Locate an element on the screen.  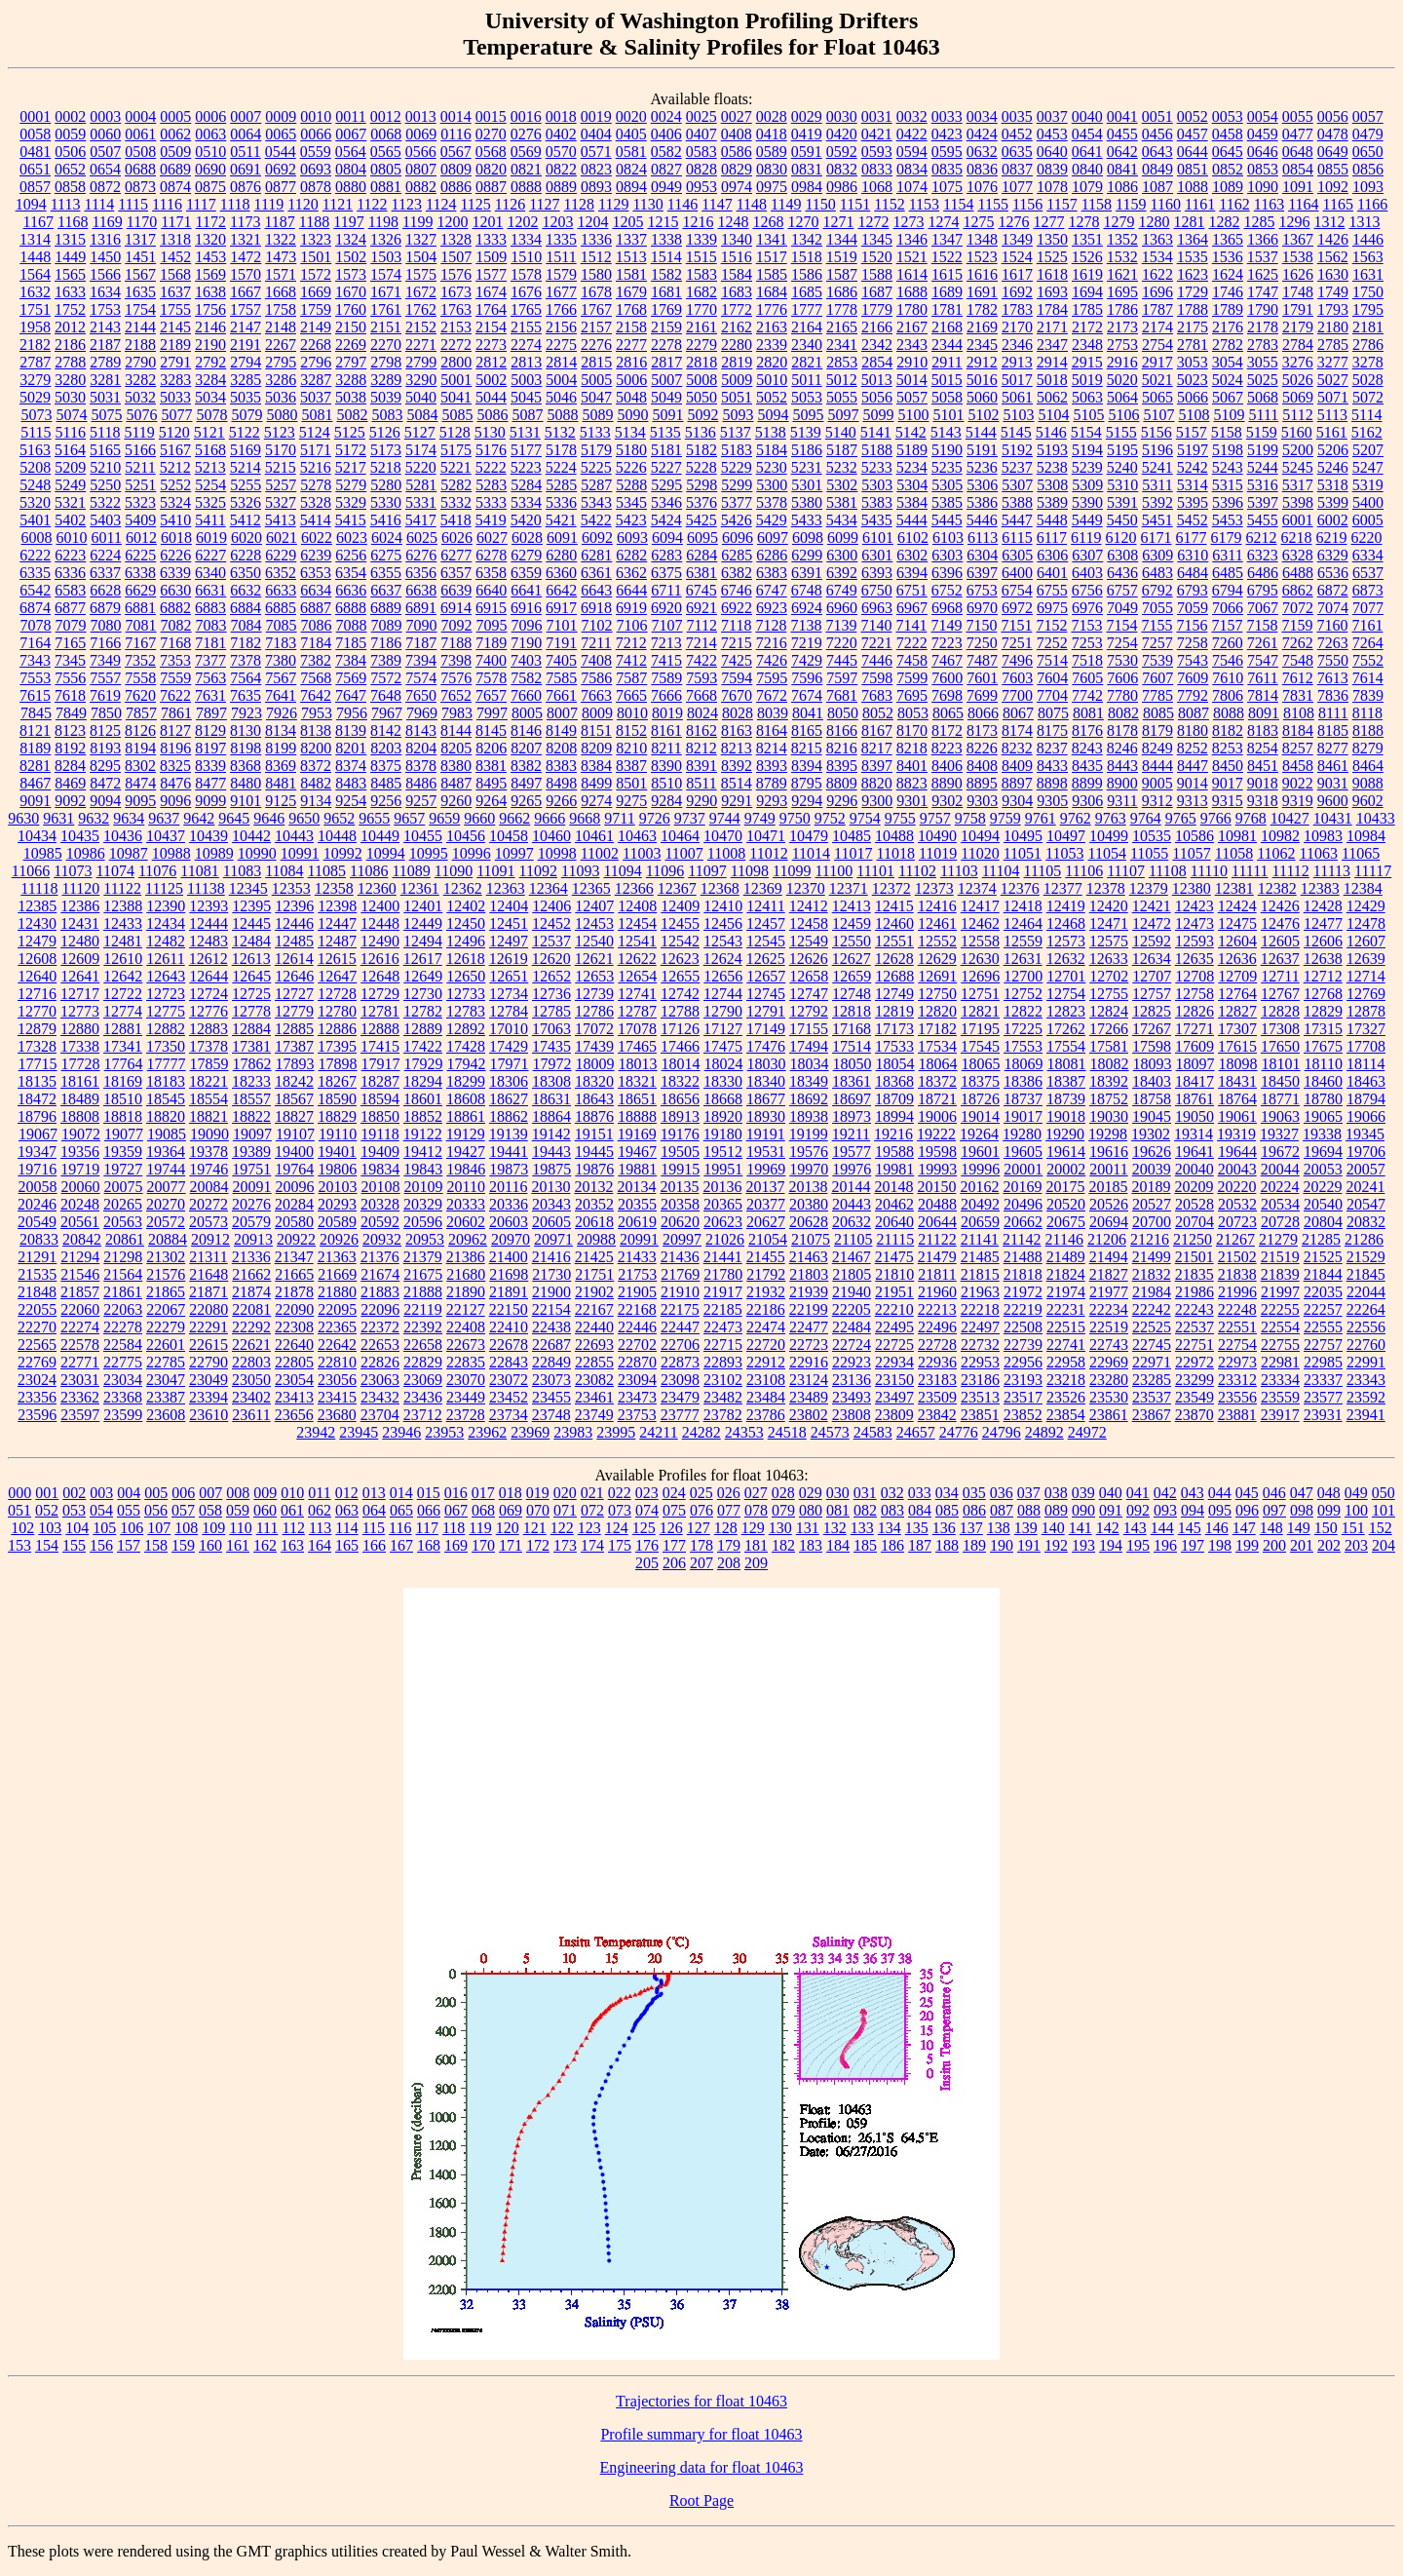
12773 is located at coordinates (79, 1011).